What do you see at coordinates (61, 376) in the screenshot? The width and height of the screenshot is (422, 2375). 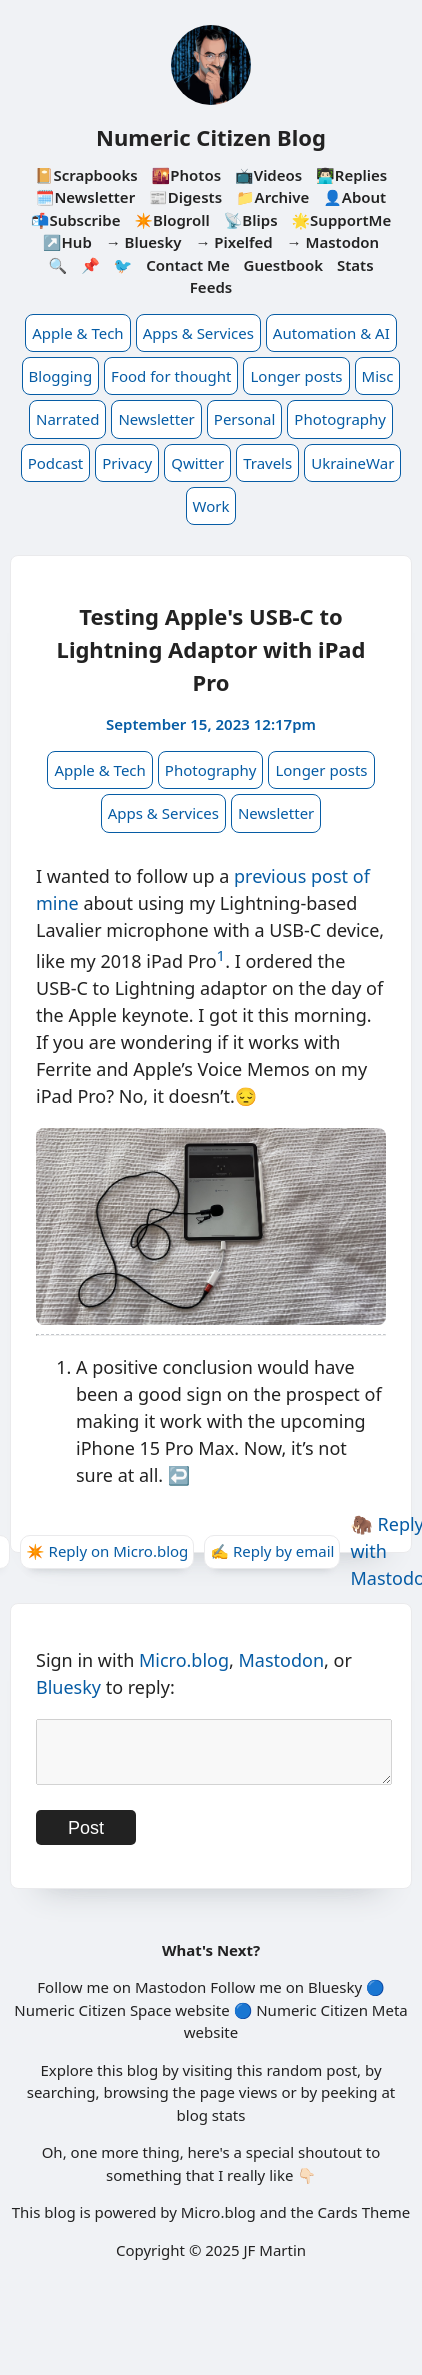 I see `Blogging` at bounding box center [61, 376].